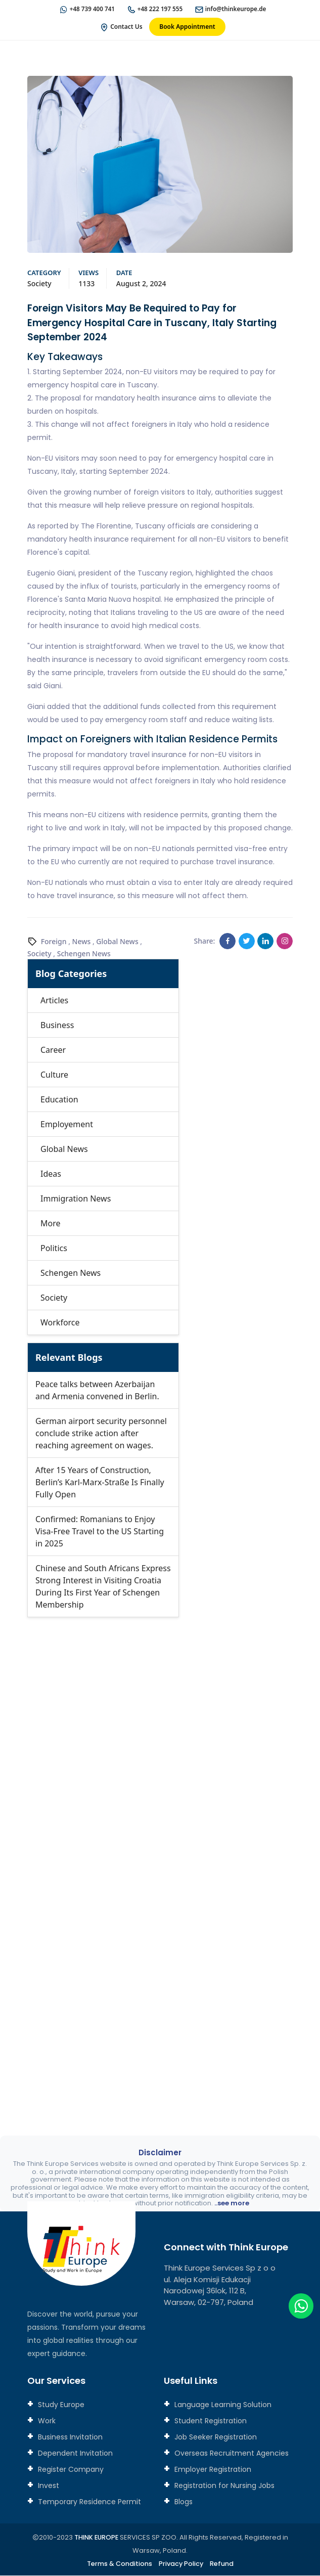 This screenshot has width=320, height=2576. What do you see at coordinates (54, 942) in the screenshot?
I see `Foreign` at bounding box center [54, 942].